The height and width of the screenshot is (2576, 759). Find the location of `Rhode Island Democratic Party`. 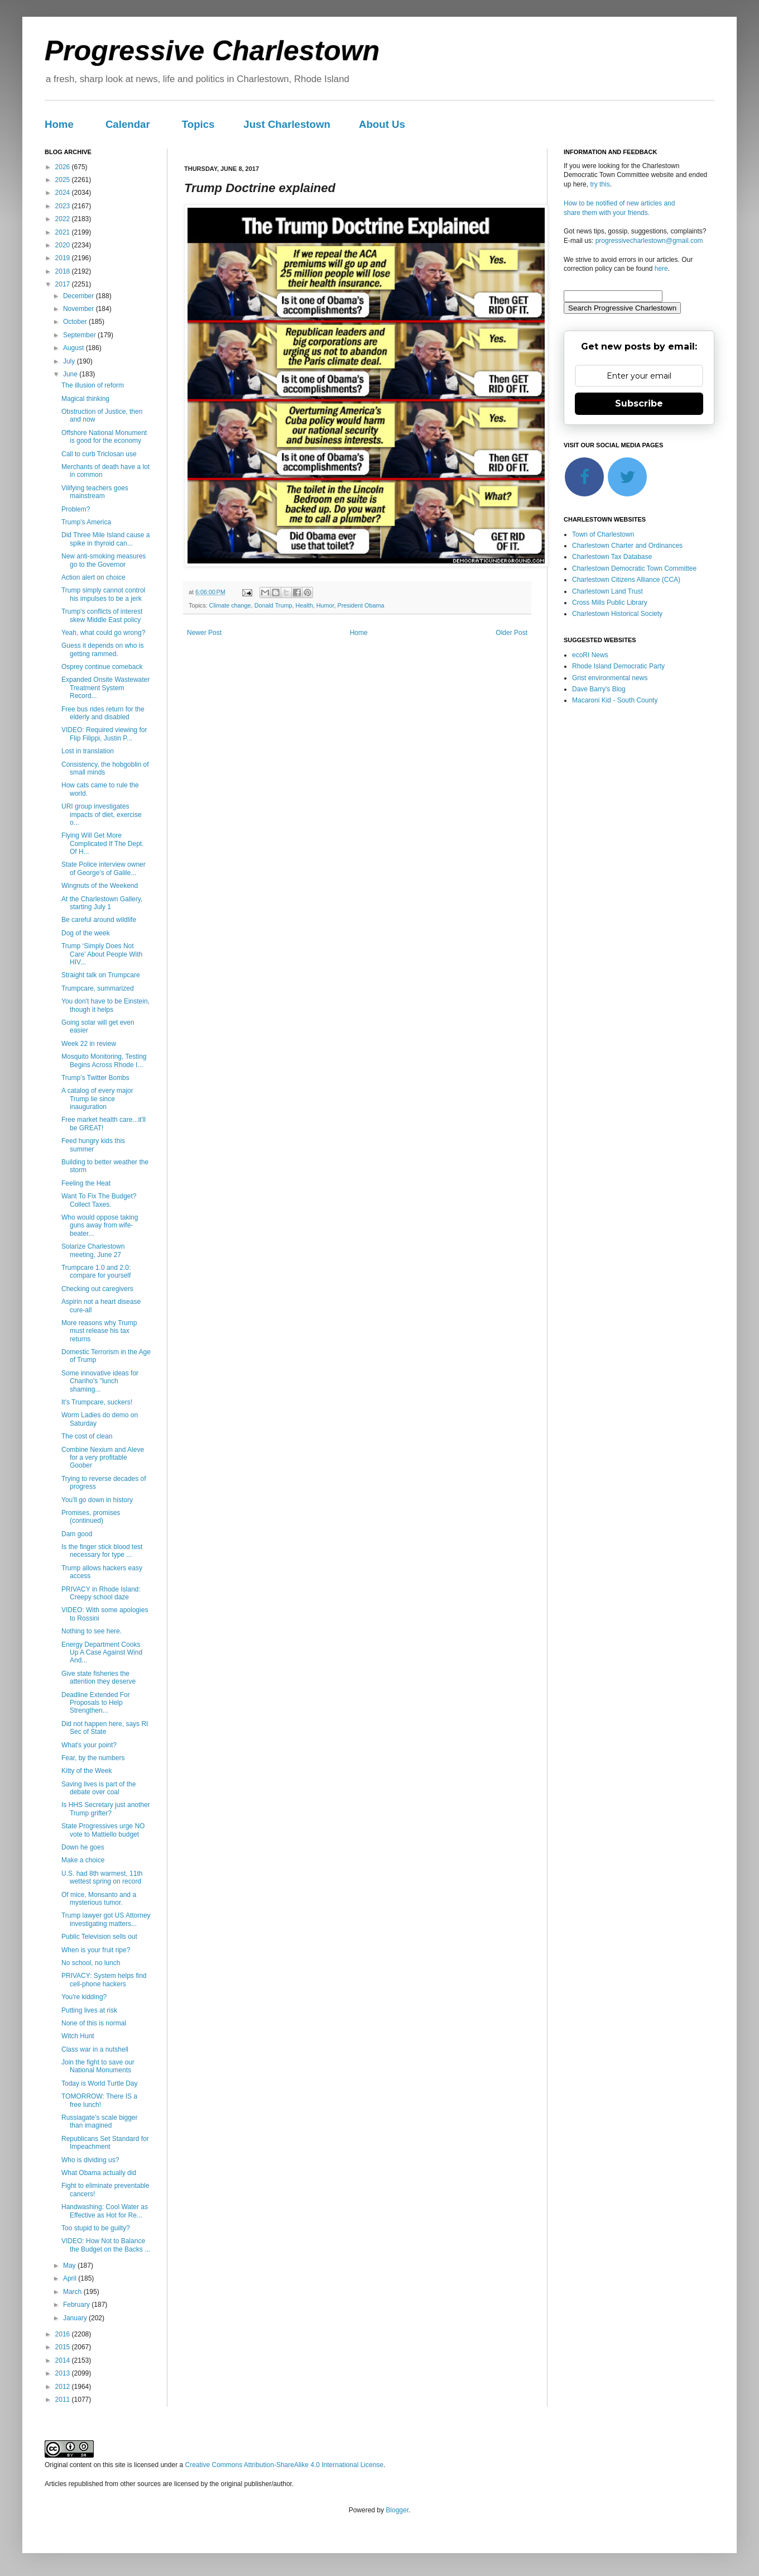

Rhode Island Democratic Party is located at coordinates (618, 666).